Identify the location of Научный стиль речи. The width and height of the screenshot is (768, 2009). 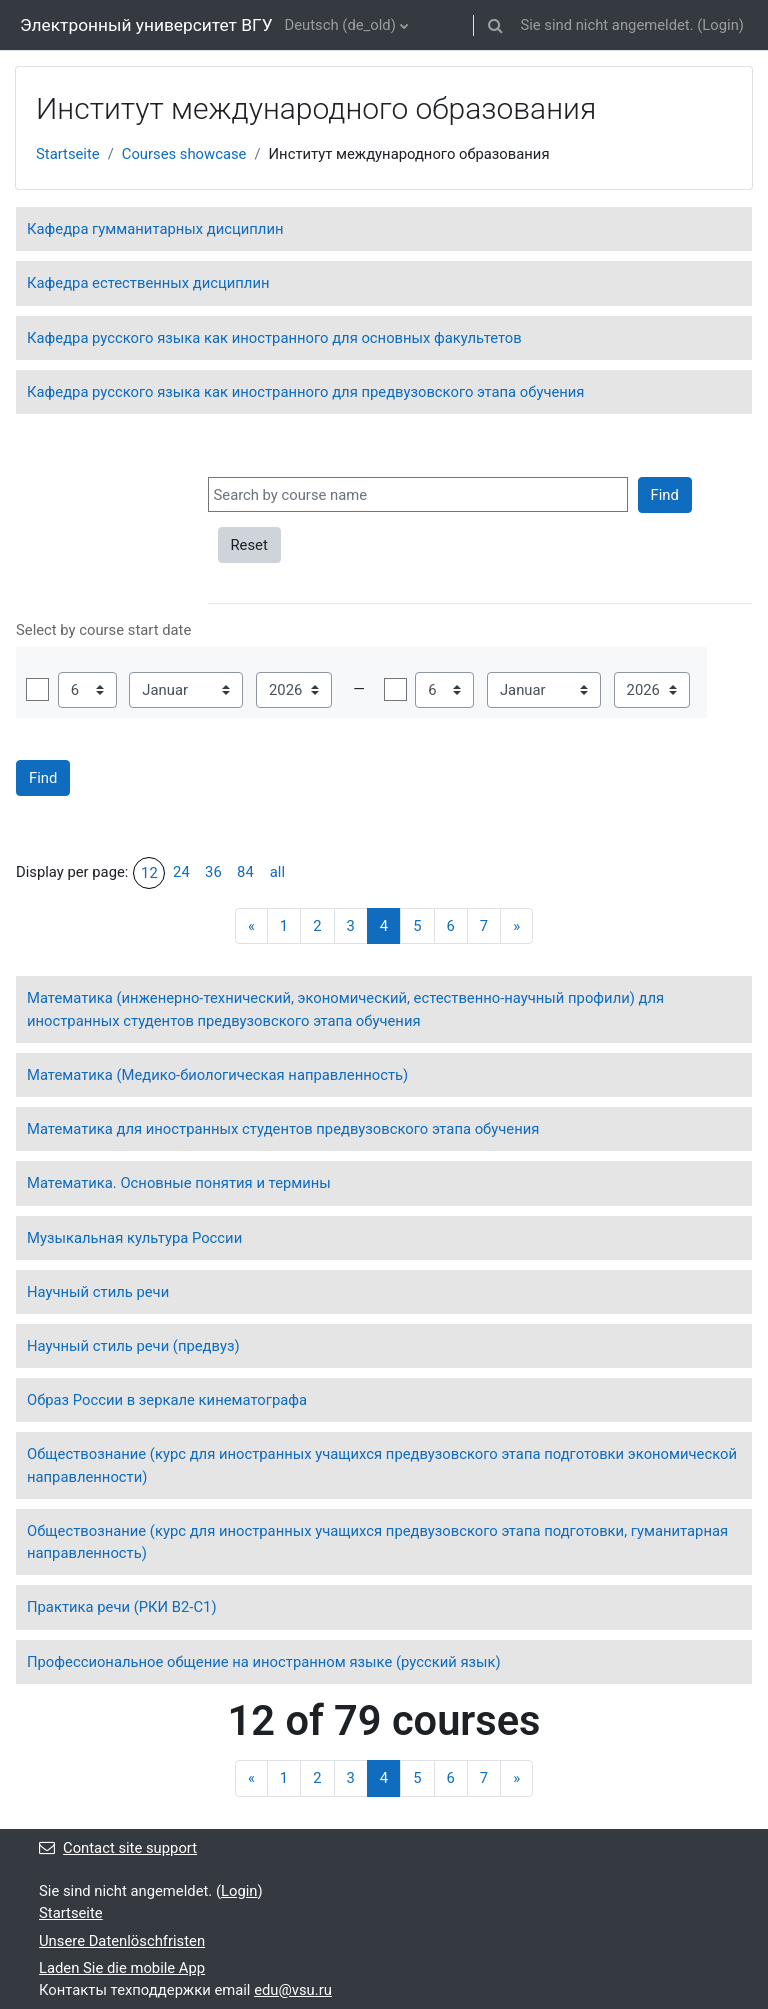
(98, 1292).